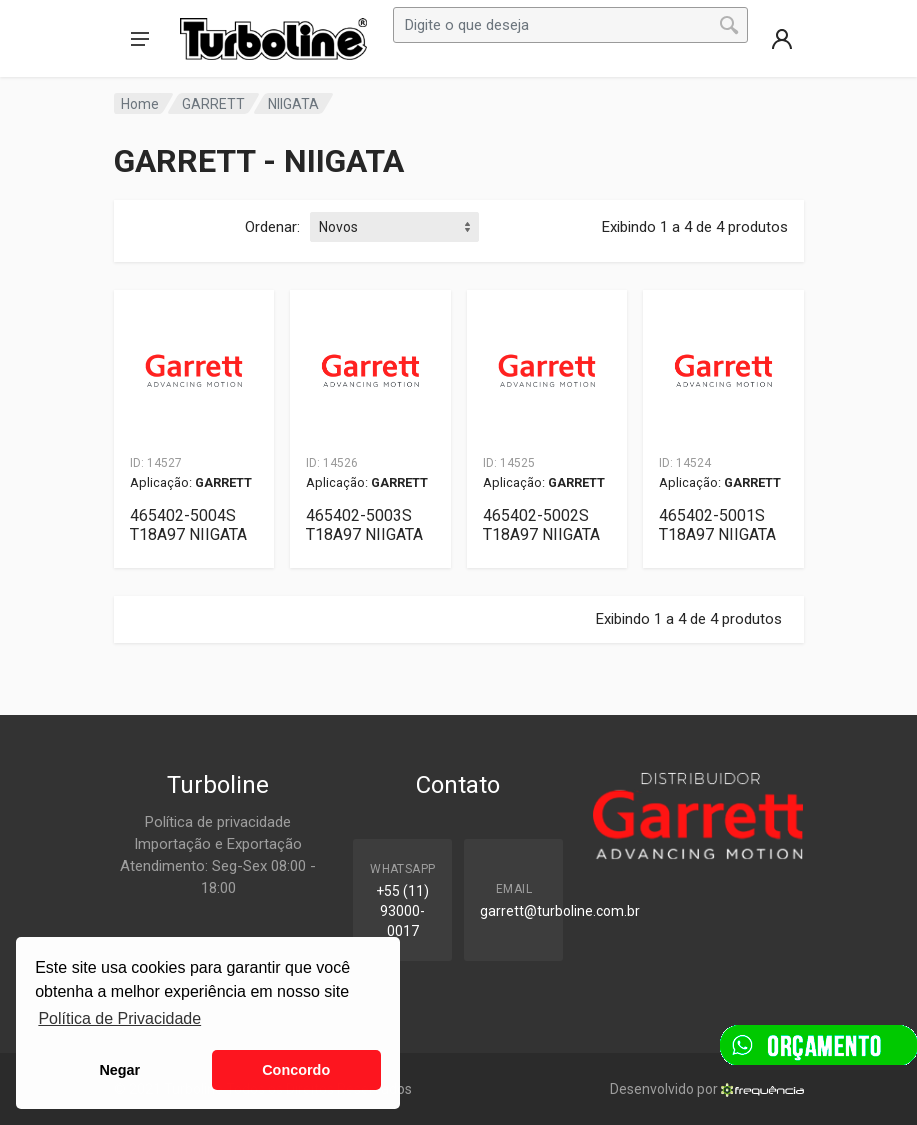 This screenshot has width=917, height=1125. What do you see at coordinates (119, 1018) in the screenshot?
I see `Política de Privacidade [button]` at bounding box center [119, 1018].